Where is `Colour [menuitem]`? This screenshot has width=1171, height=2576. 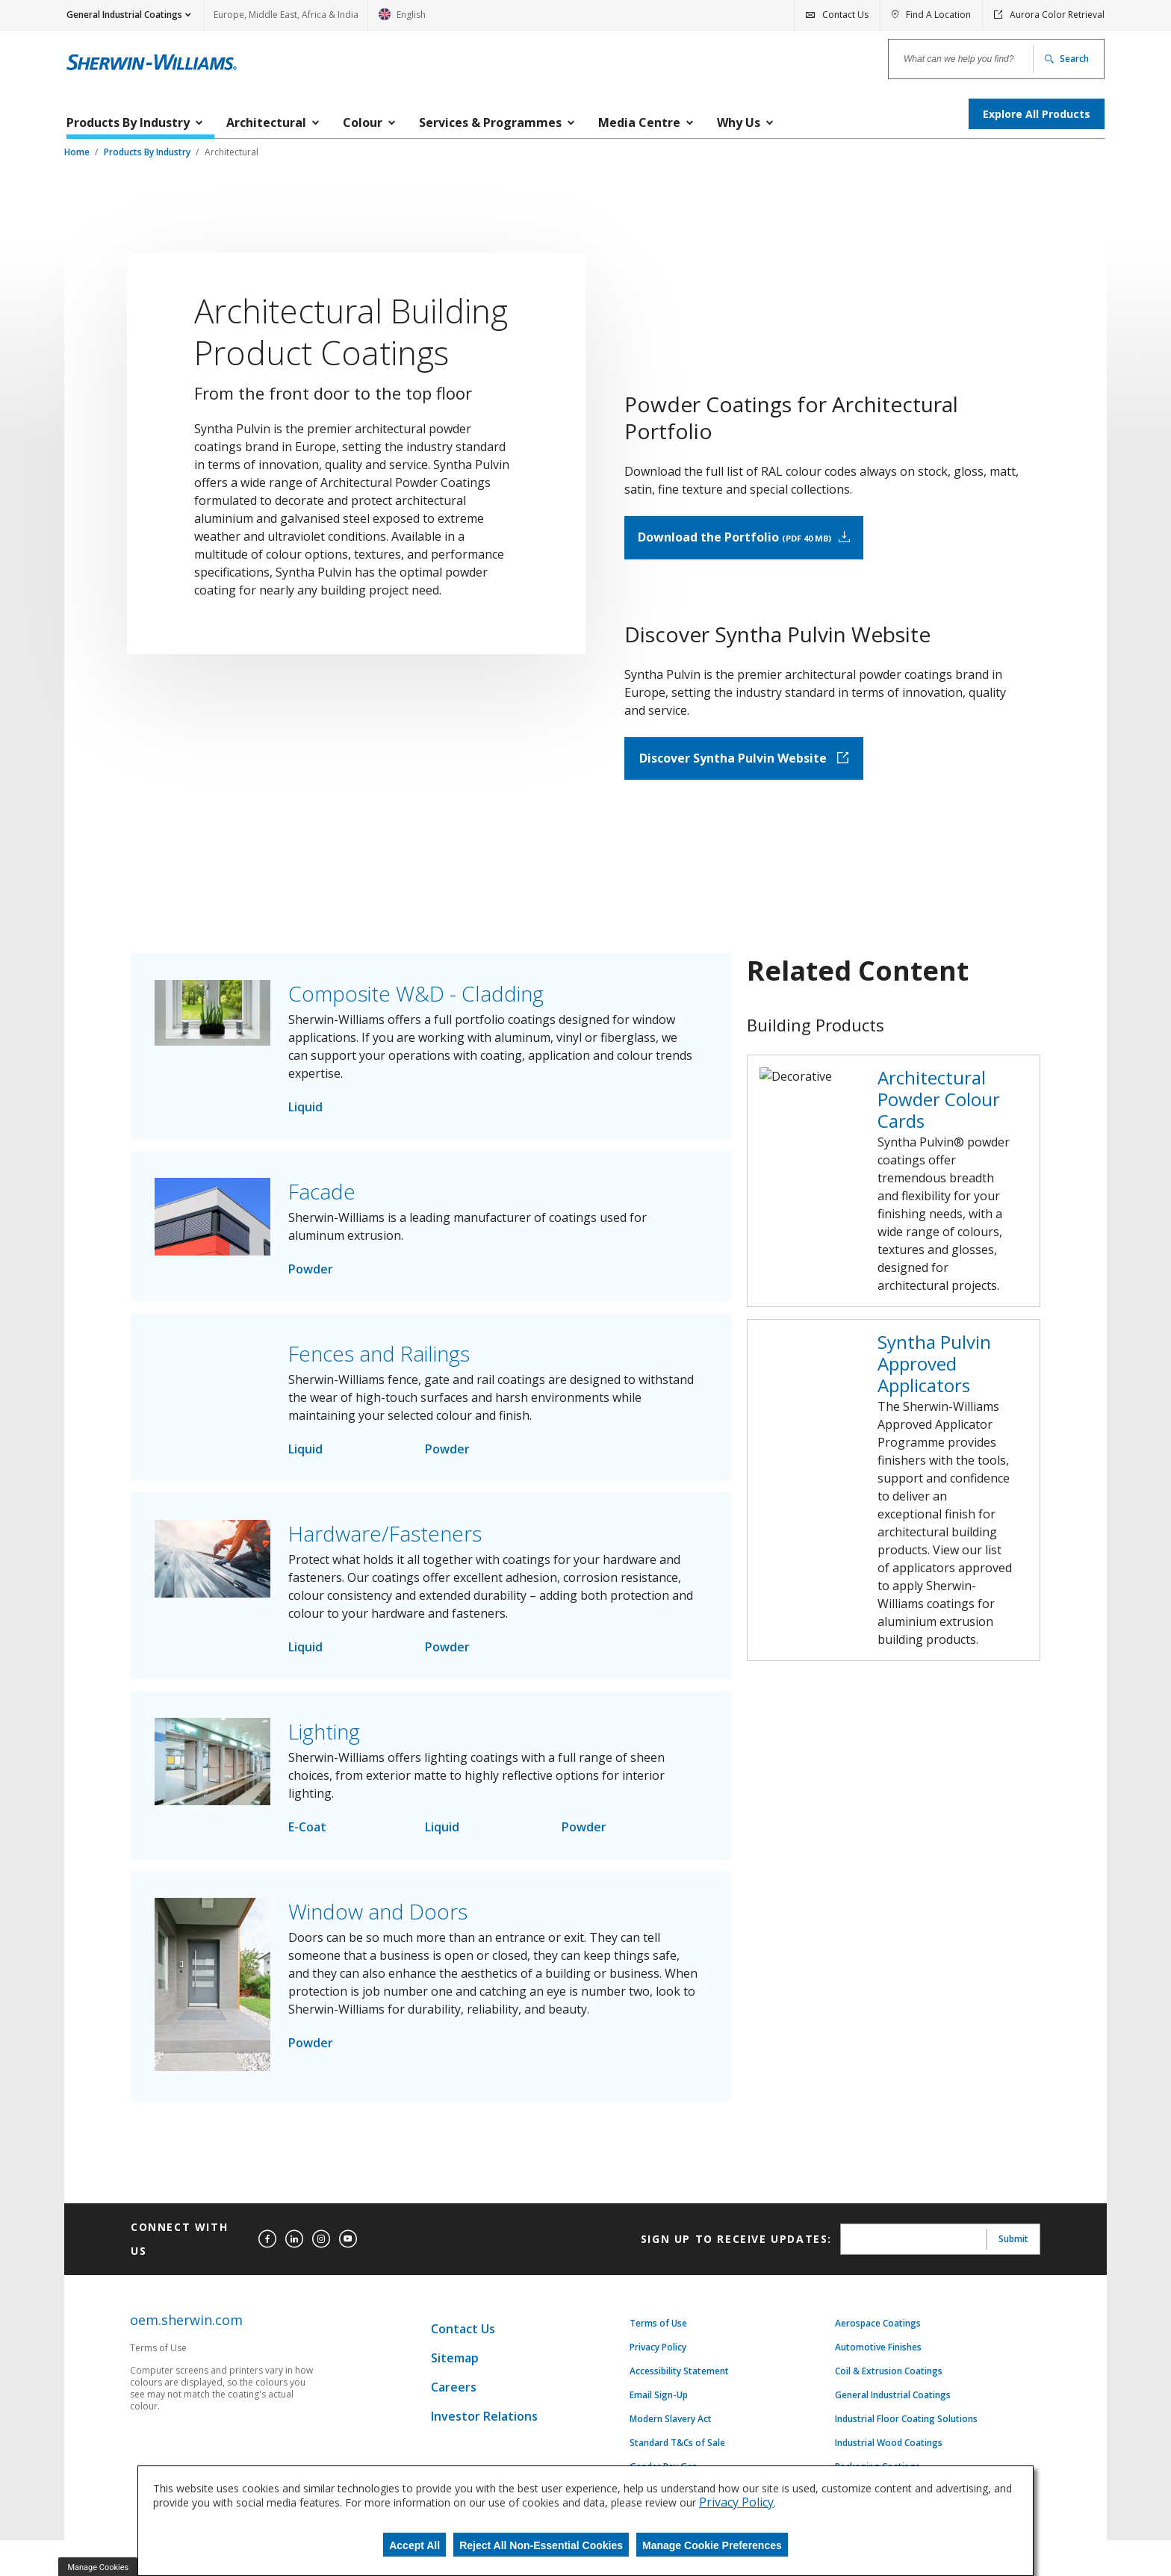
Colour [menuitem] is located at coordinates (362, 122).